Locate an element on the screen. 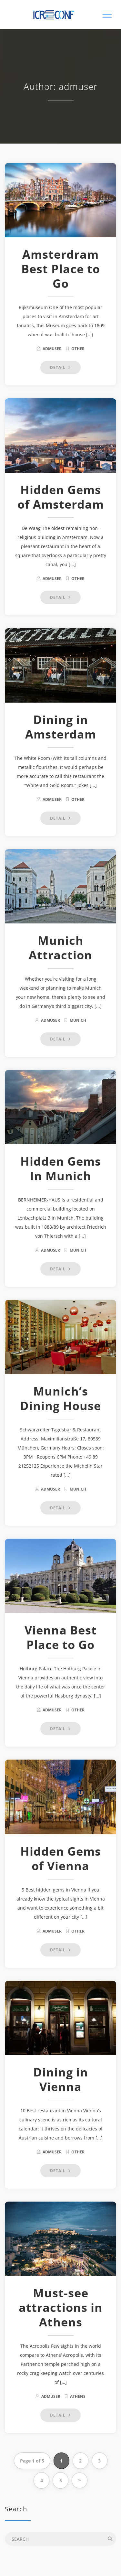  Hidden Gems of Amsterdam is located at coordinates (60, 497).